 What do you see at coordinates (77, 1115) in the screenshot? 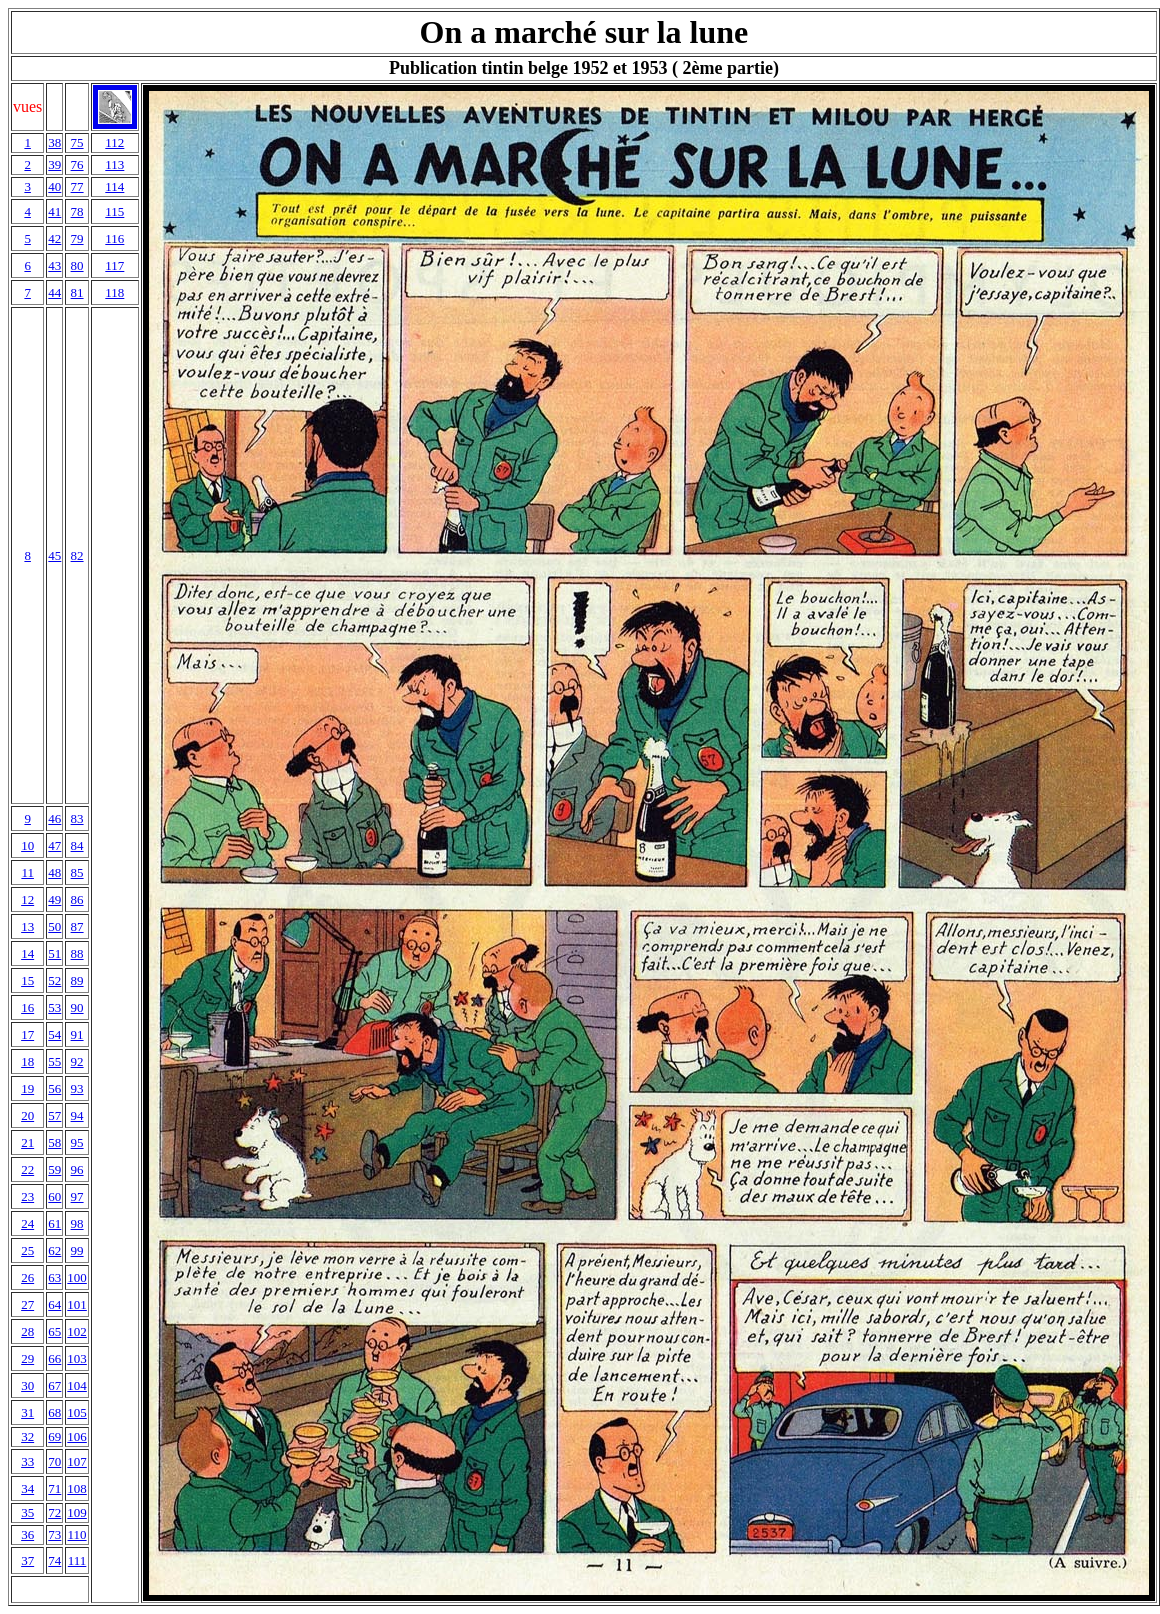
I see `94` at bounding box center [77, 1115].